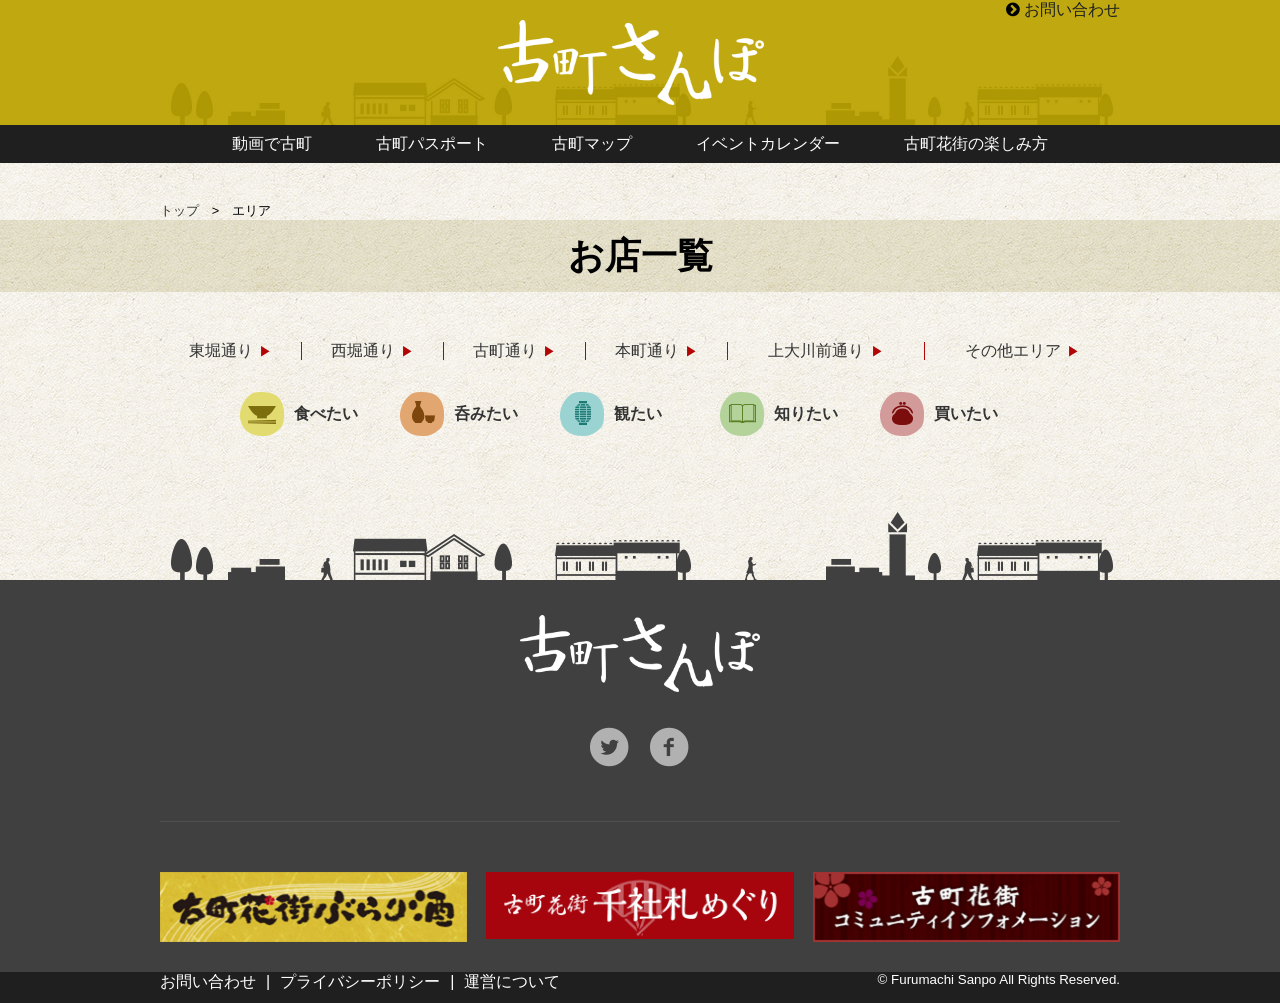 This screenshot has height=1003, width=1280. What do you see at coordinates (459, 413) in the screenshot?
I see `呑みたい` at bounding box center [459, 413].